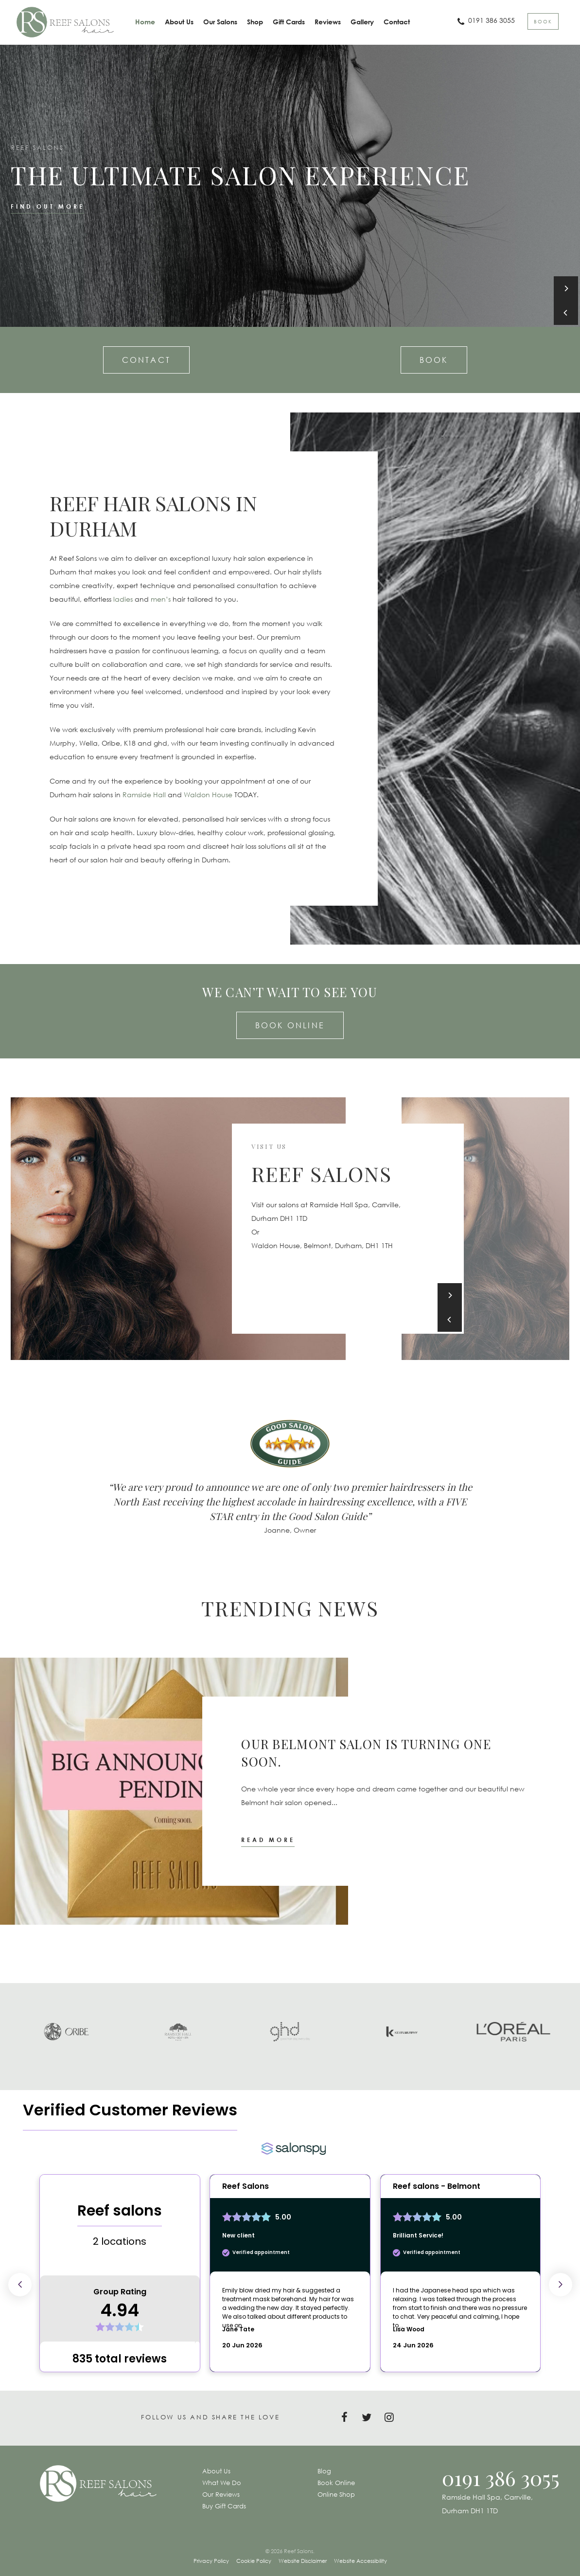 This screenshot has height=2576, width=580. I want to click on [Previous], so click(566, 313).